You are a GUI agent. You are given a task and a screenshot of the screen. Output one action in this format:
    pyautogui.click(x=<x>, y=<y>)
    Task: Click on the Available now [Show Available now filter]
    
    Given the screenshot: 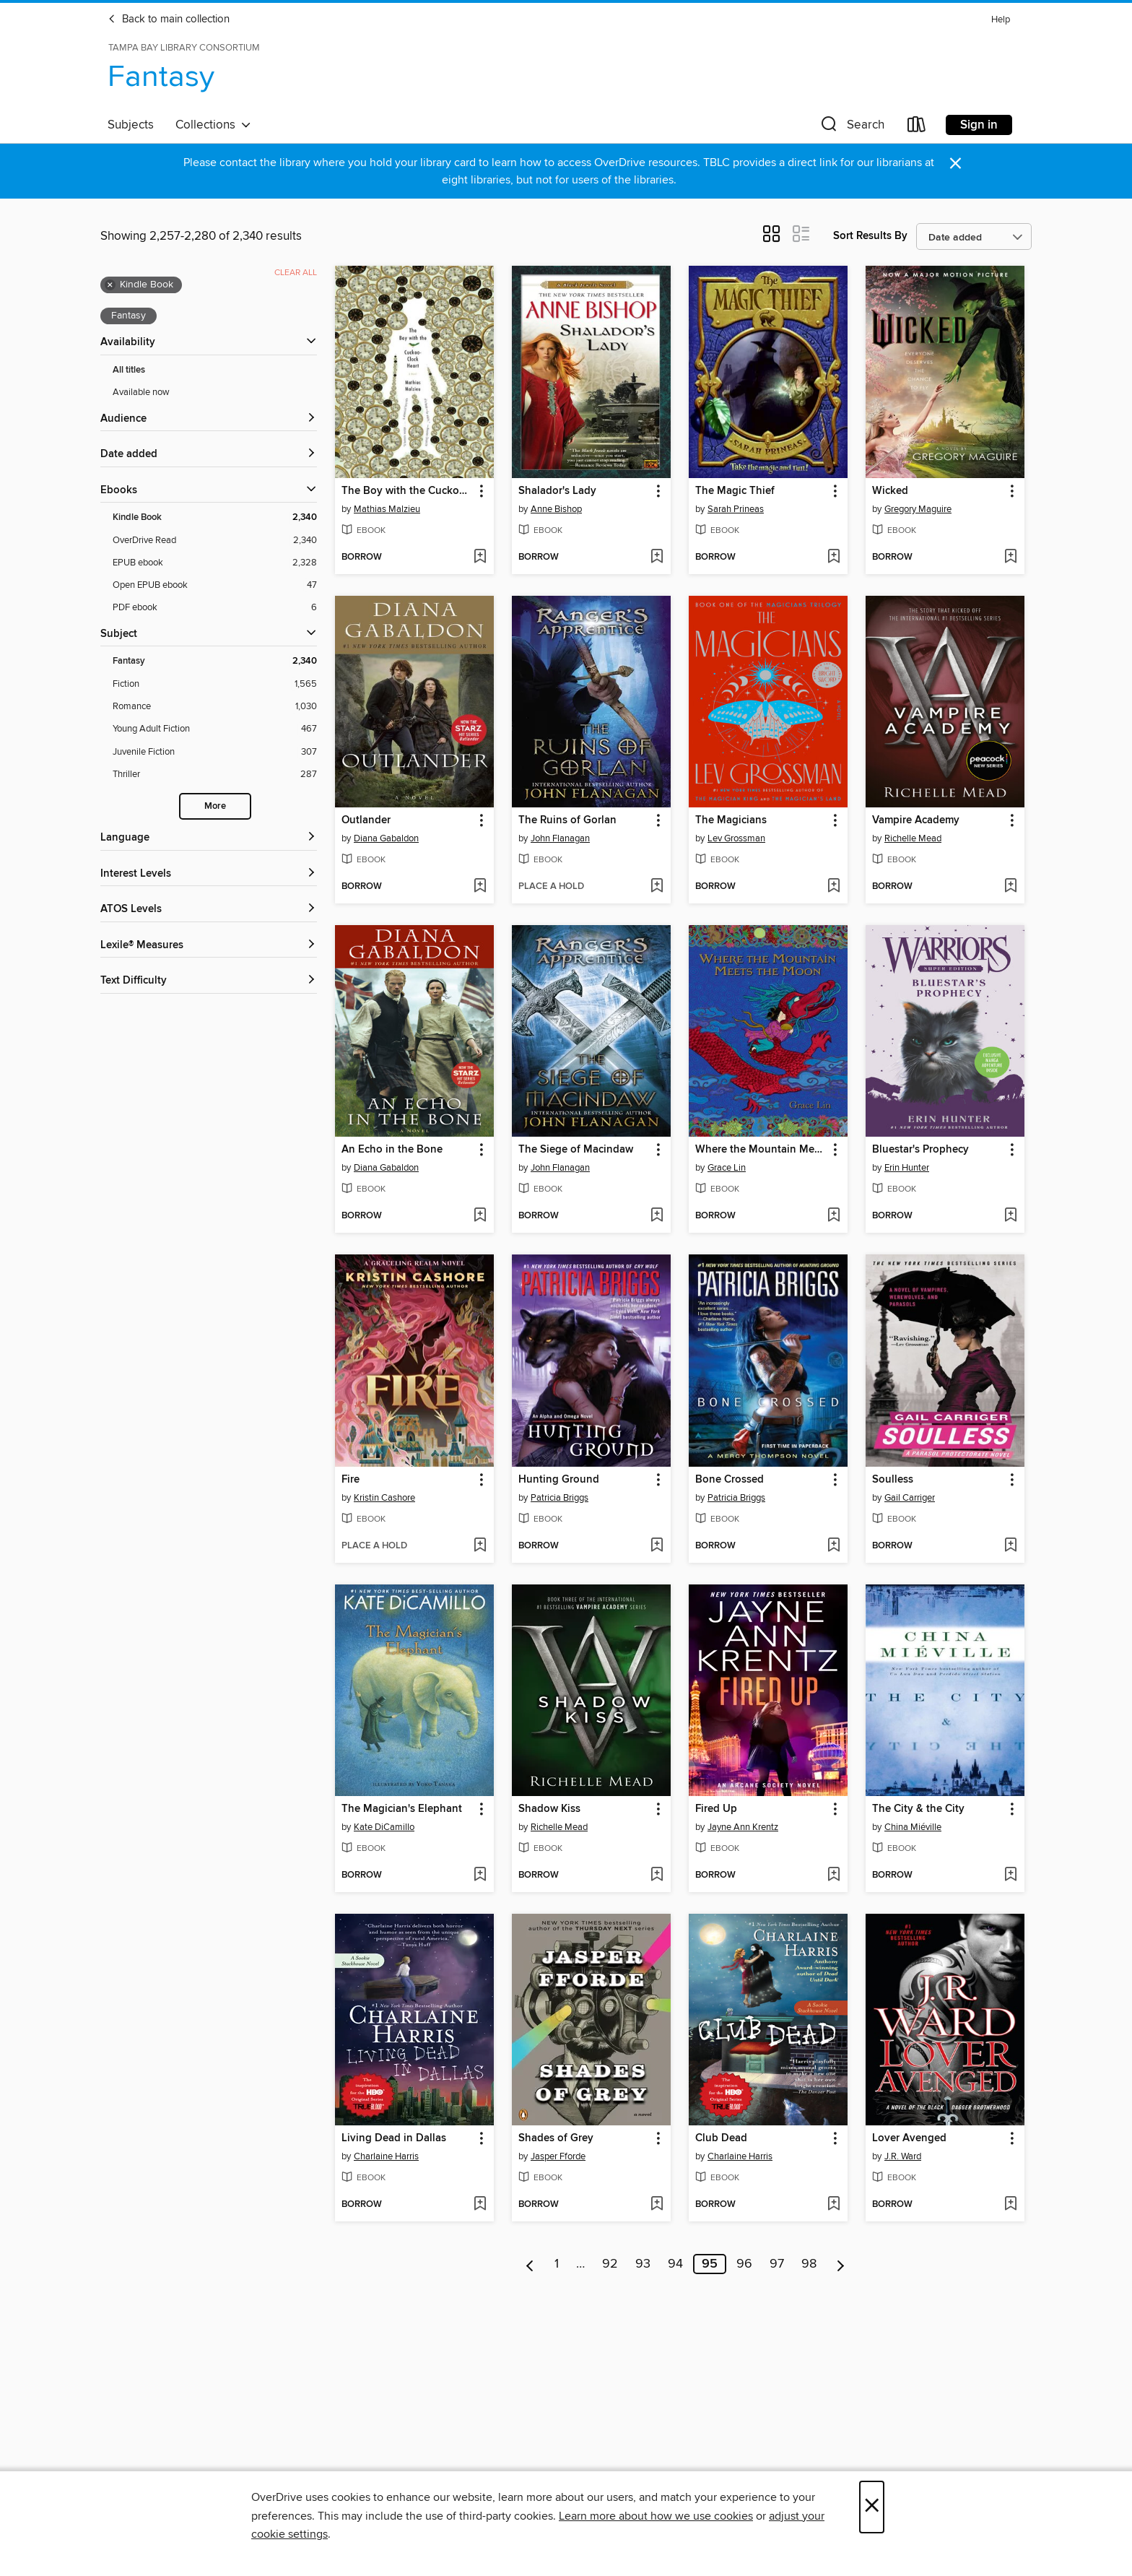 What is the action you would take?
    pyautogui.click(x=141, y=392)
    